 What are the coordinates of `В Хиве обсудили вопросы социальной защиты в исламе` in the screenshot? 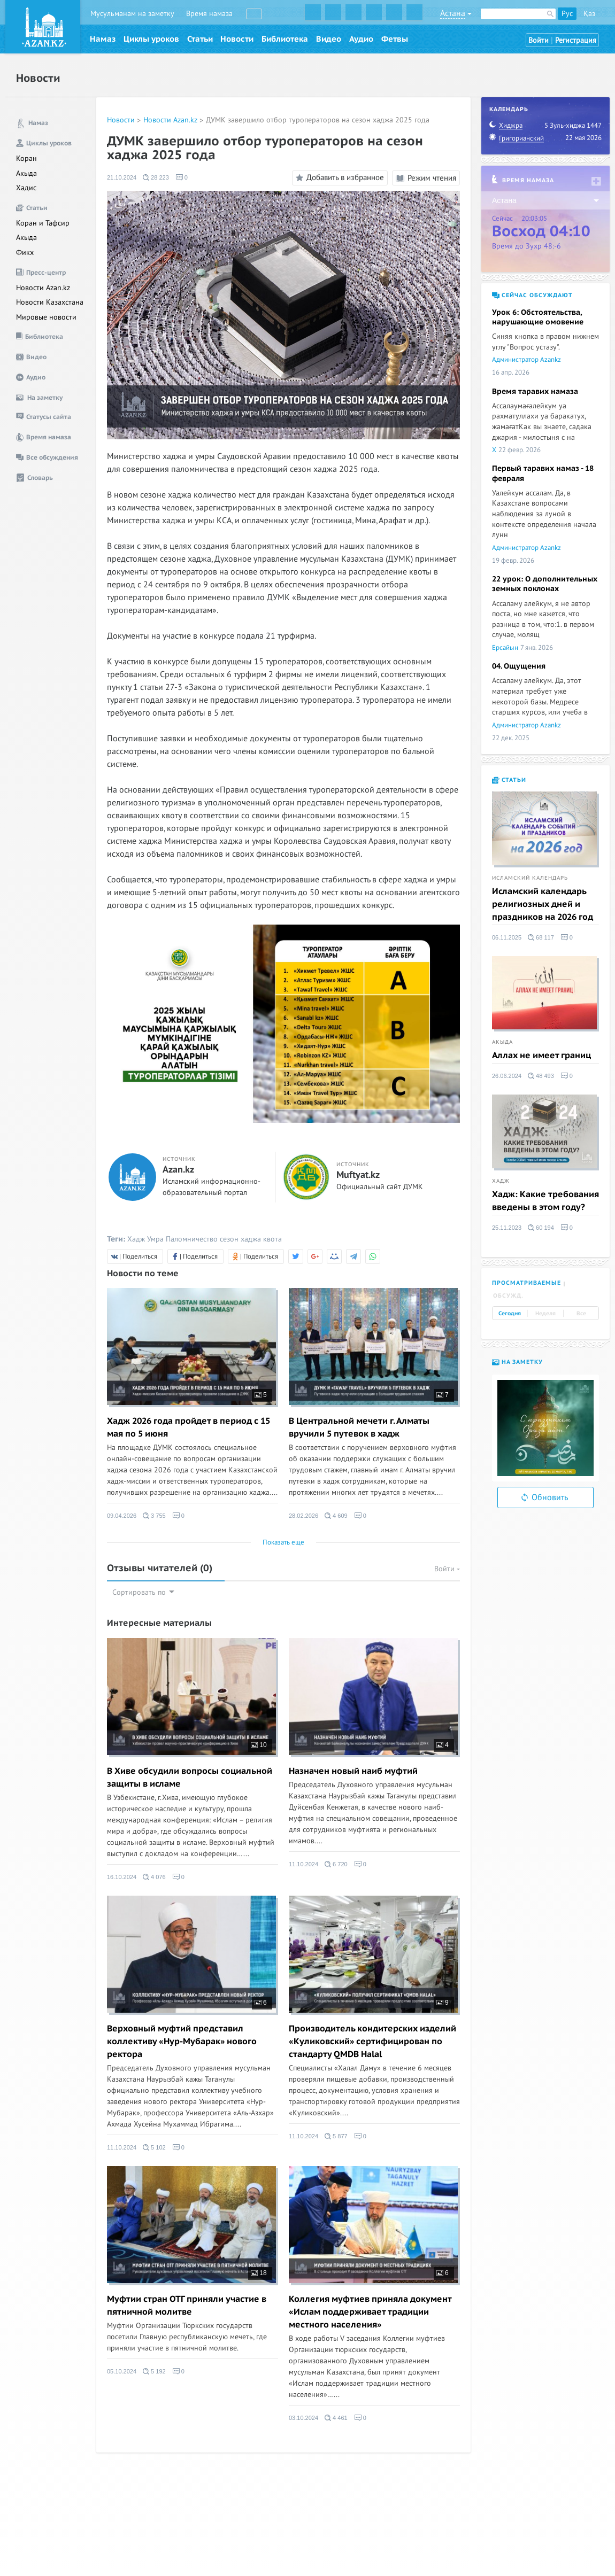 It's located at (189, 1777).